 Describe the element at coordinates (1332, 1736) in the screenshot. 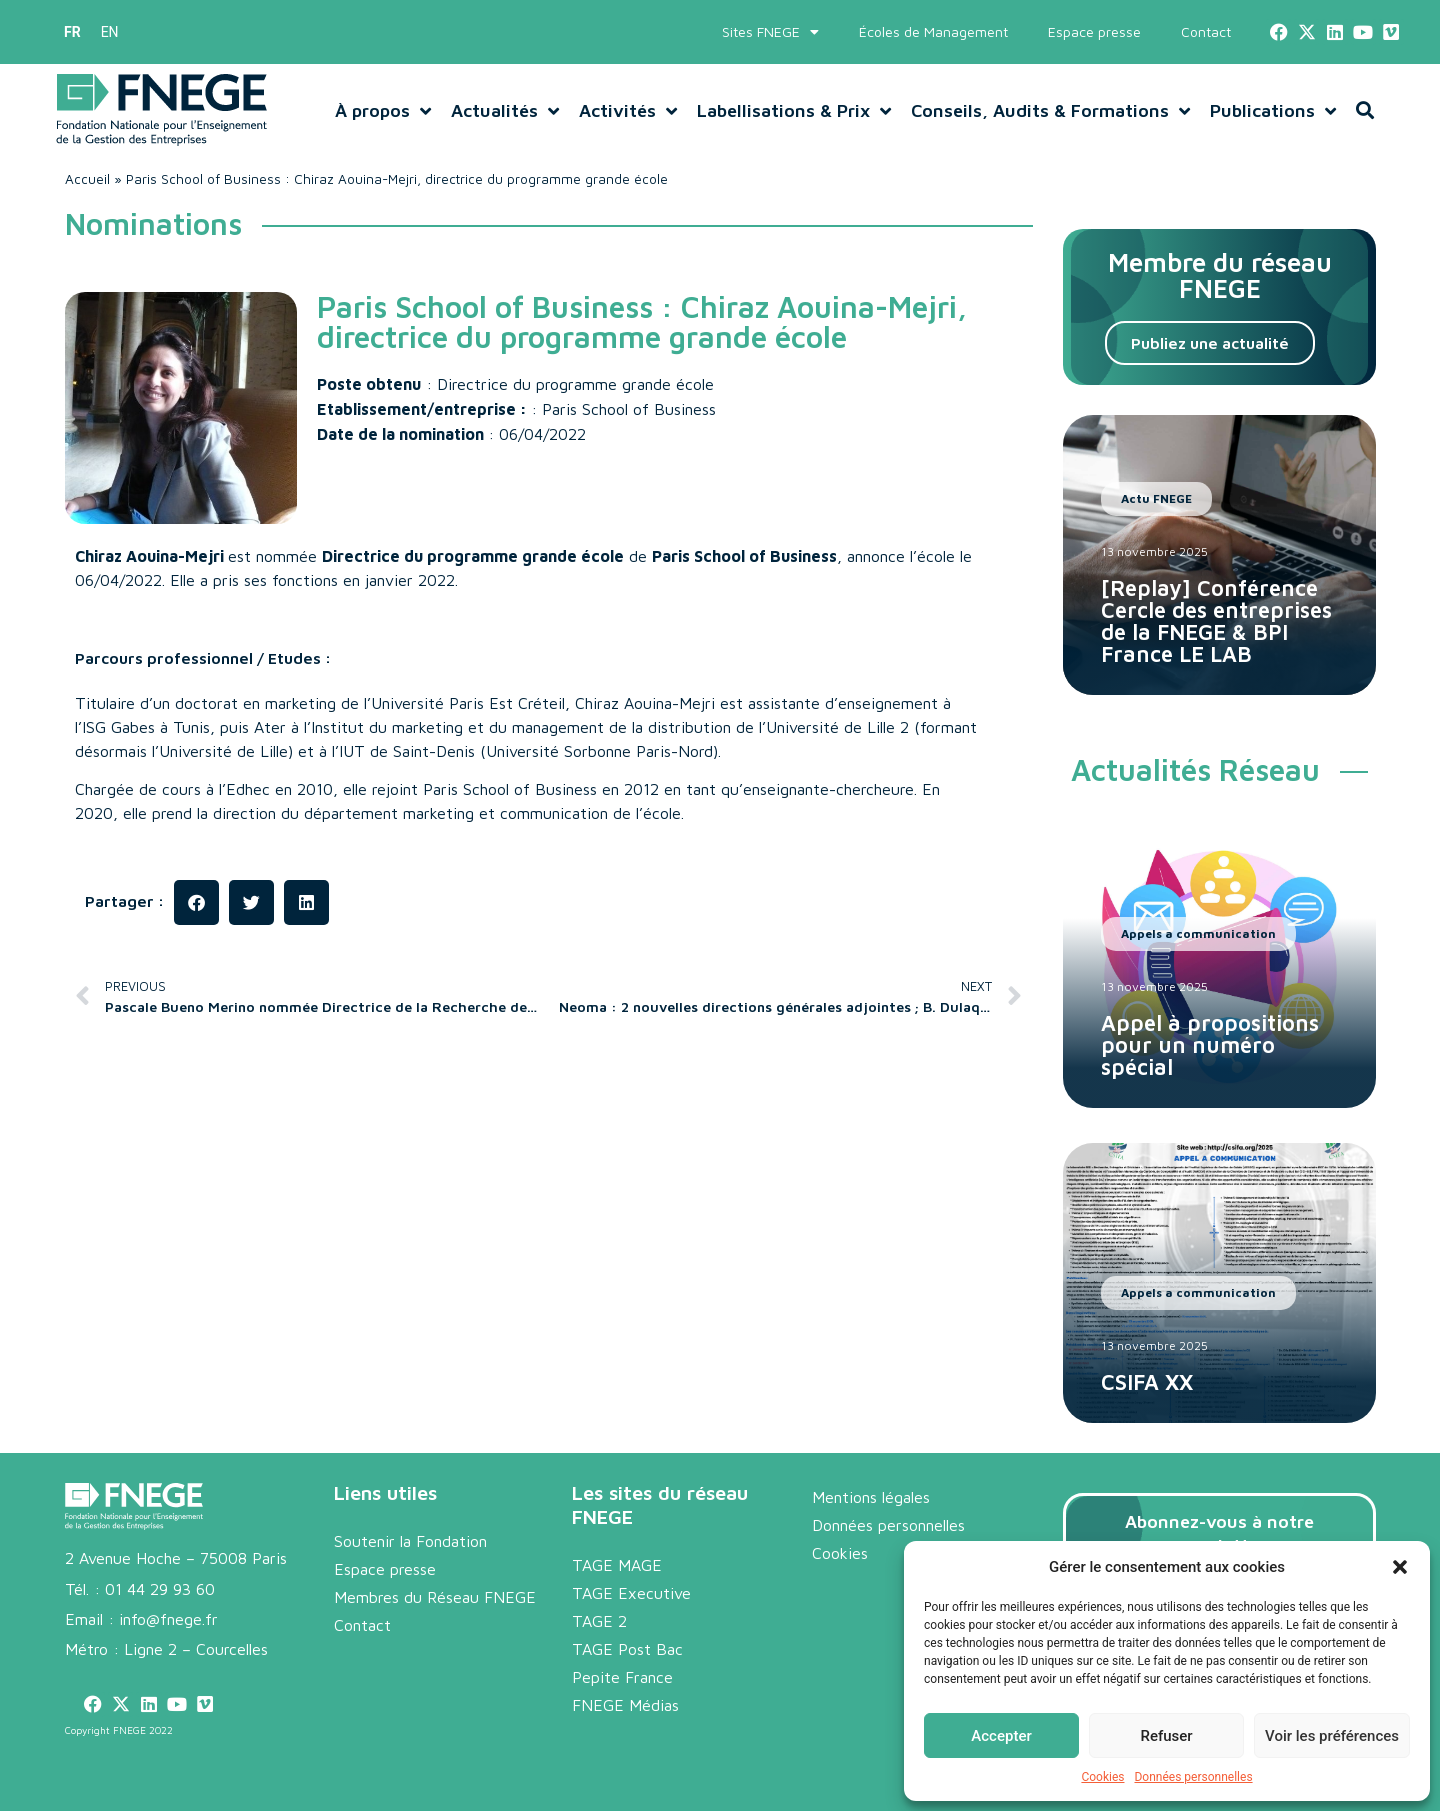

I see `Voir les préférences` at that location.